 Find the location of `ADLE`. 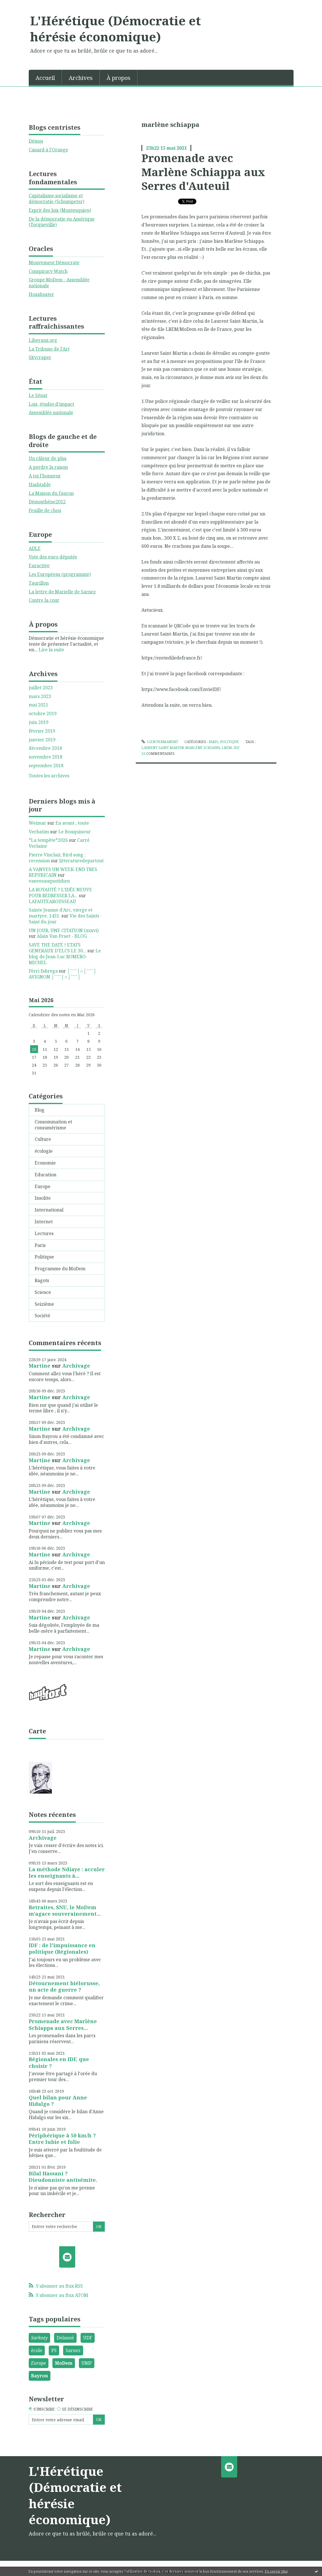

ADLE is located at coordinates (35, 548).